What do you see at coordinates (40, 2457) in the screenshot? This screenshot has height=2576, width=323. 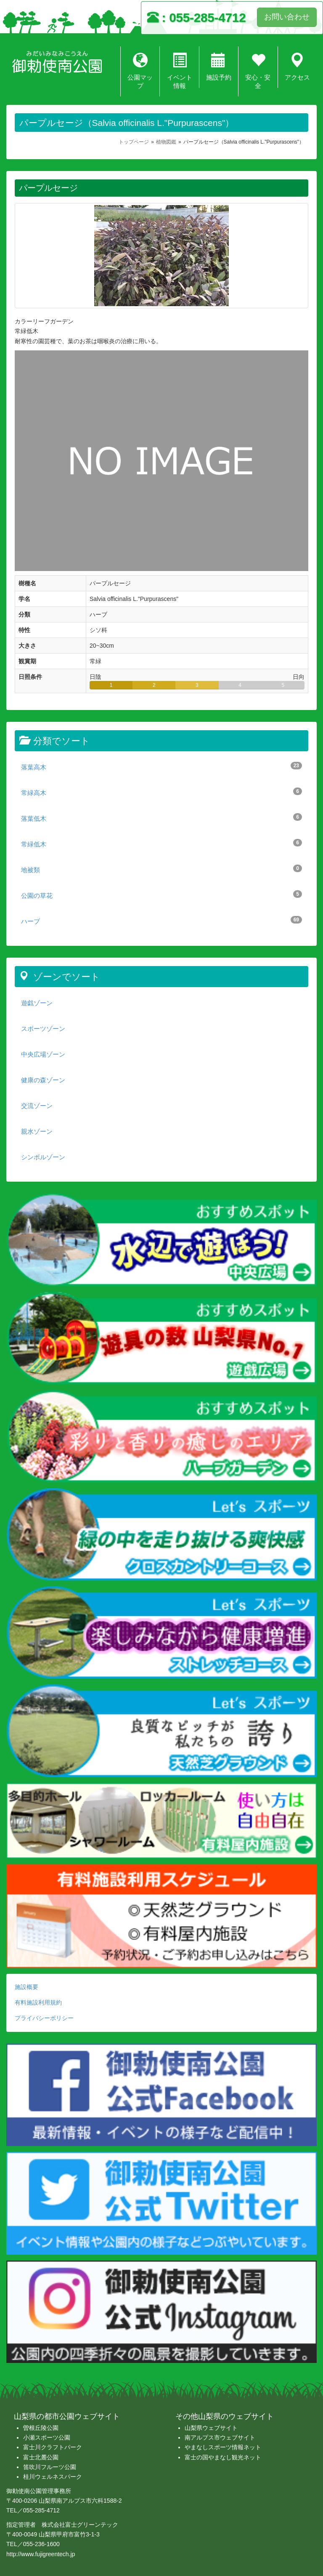 I see `富士北麓公園` at bounding box center [40, 2457].